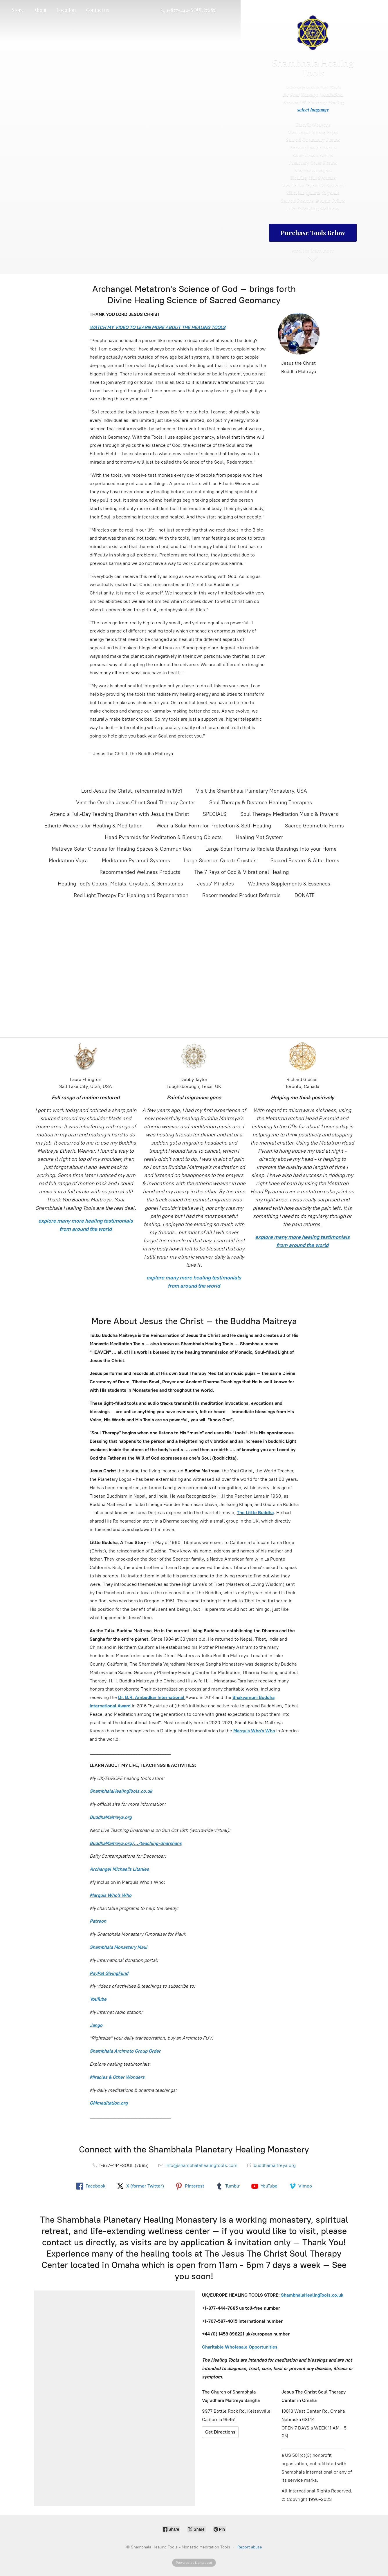 The height and width of the screenshot is (2576, 388). I want to click on Maitreya Solar Crosses for Healing Spaces & Communities, so click(122, 849).